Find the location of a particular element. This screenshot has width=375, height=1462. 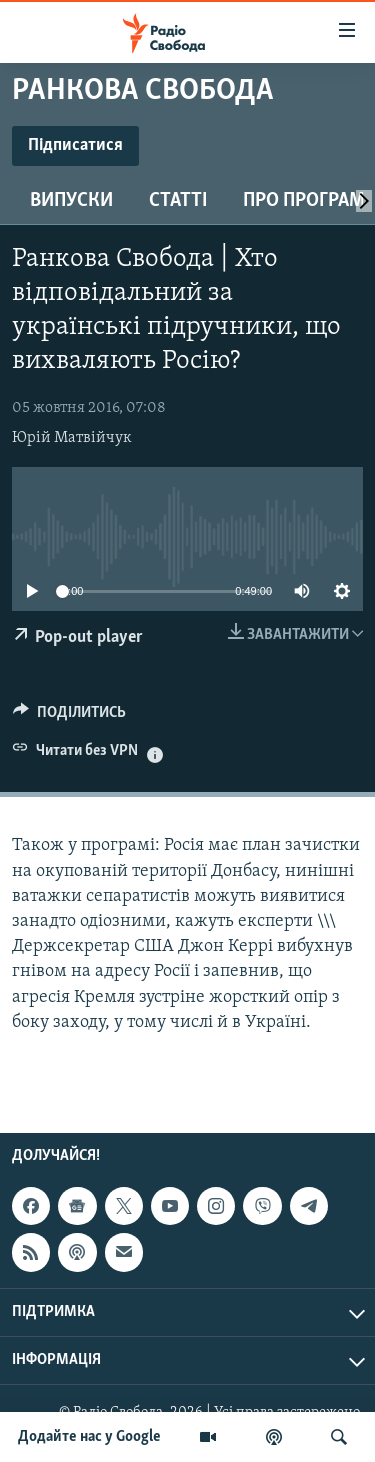

Додайте нас у Google is located at coordinates (89, 1437).